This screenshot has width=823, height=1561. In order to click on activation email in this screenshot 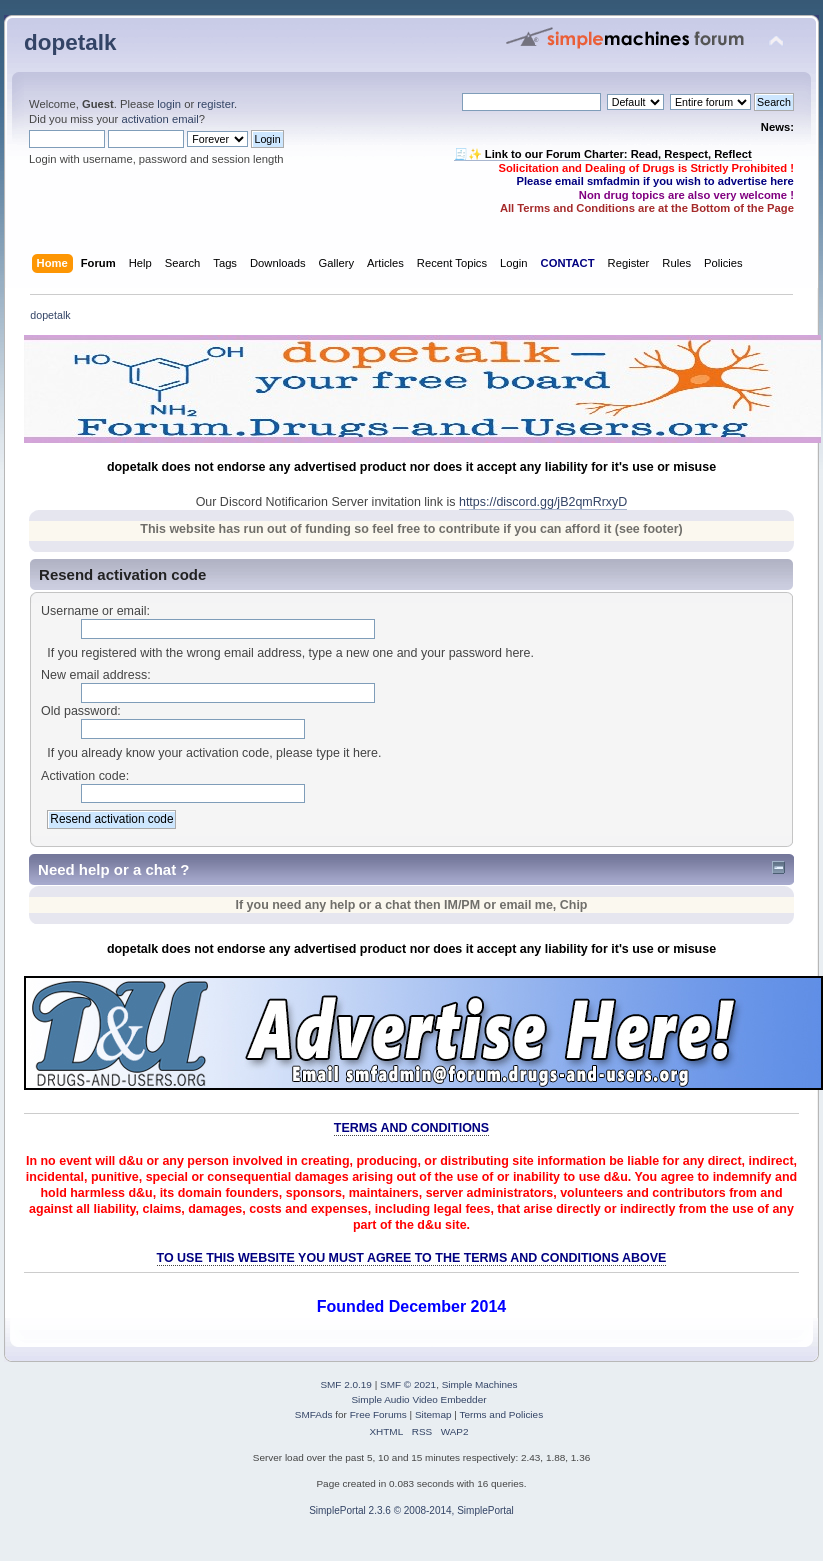, I will do `click(159, 119)`.